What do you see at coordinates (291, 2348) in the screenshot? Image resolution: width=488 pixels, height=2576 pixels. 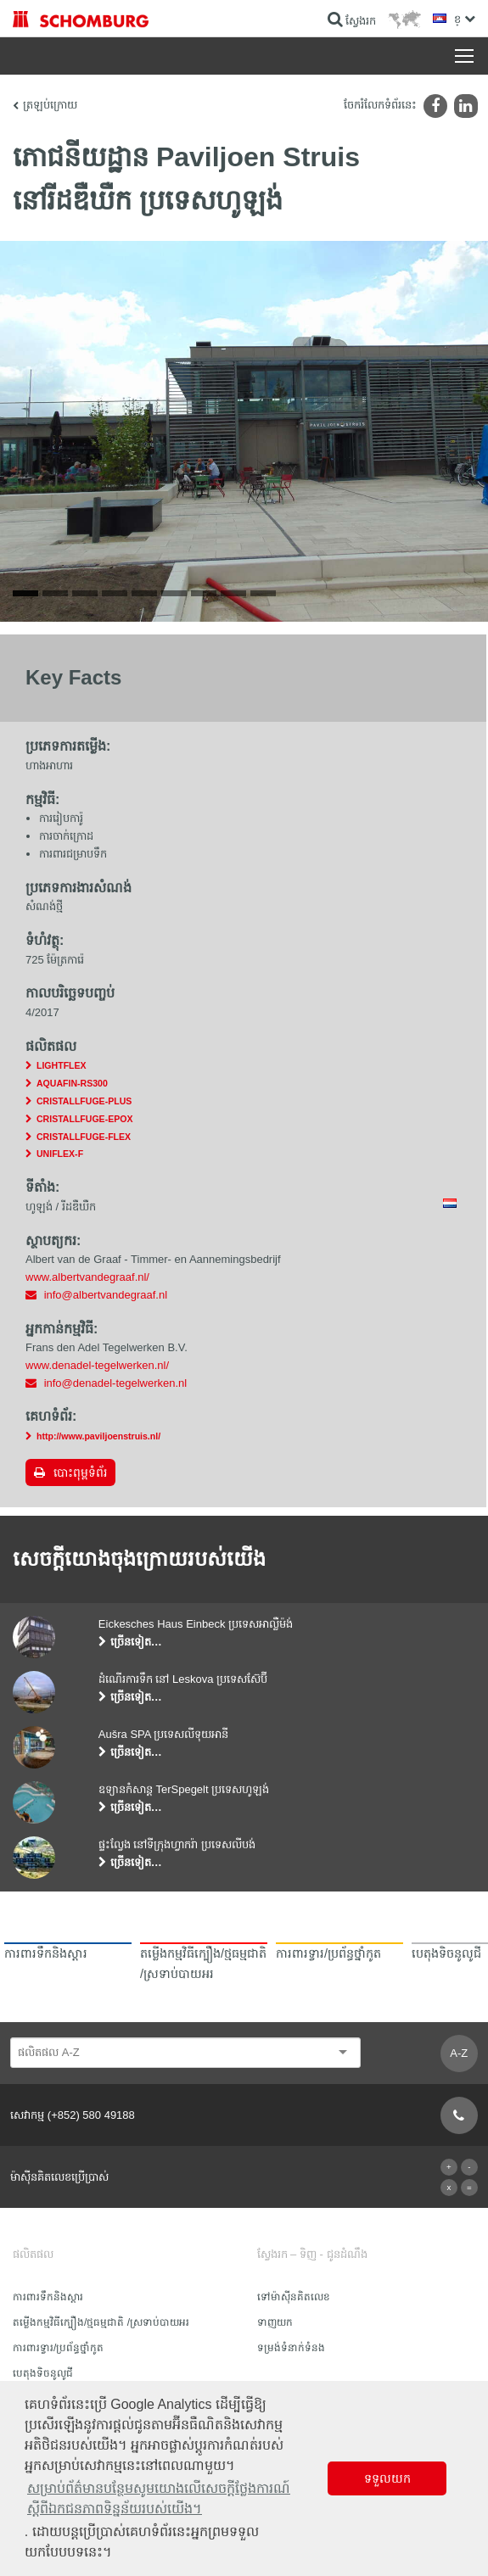 I see `ទម្រង់ទំនាក់ទំនង` at bounding box center [291, 2348].